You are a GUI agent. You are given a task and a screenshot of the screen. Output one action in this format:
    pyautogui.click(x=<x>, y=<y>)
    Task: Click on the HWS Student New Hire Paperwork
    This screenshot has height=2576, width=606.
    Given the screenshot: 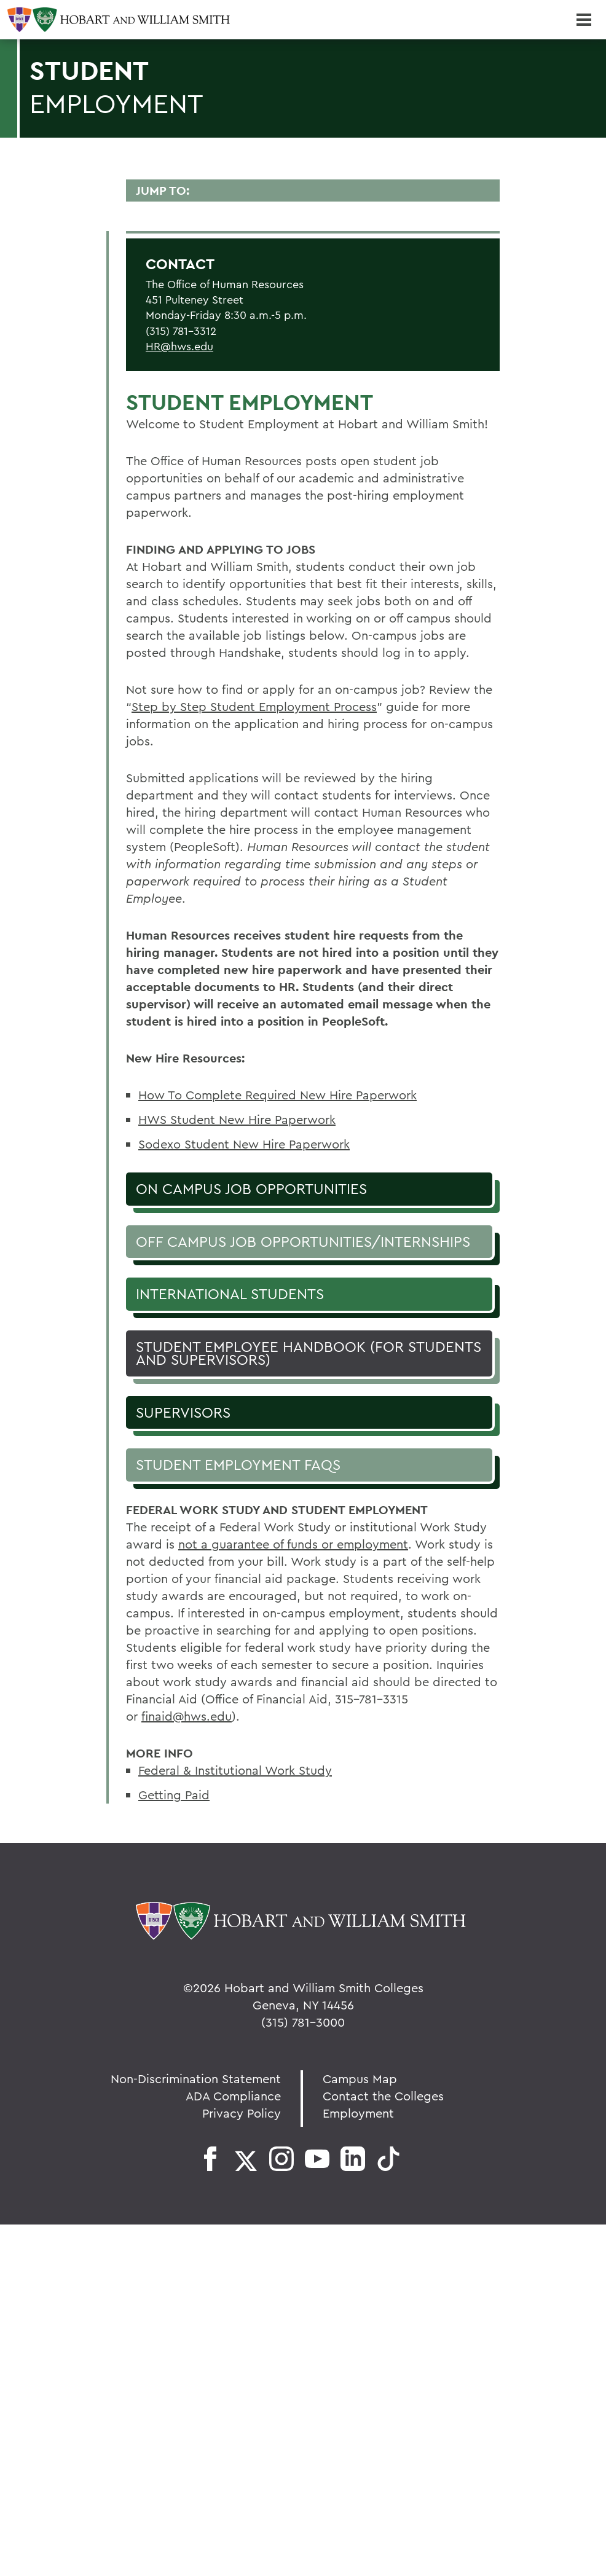 What is the action you would take?
    pyautogui.click(x=237, y=1119)
    